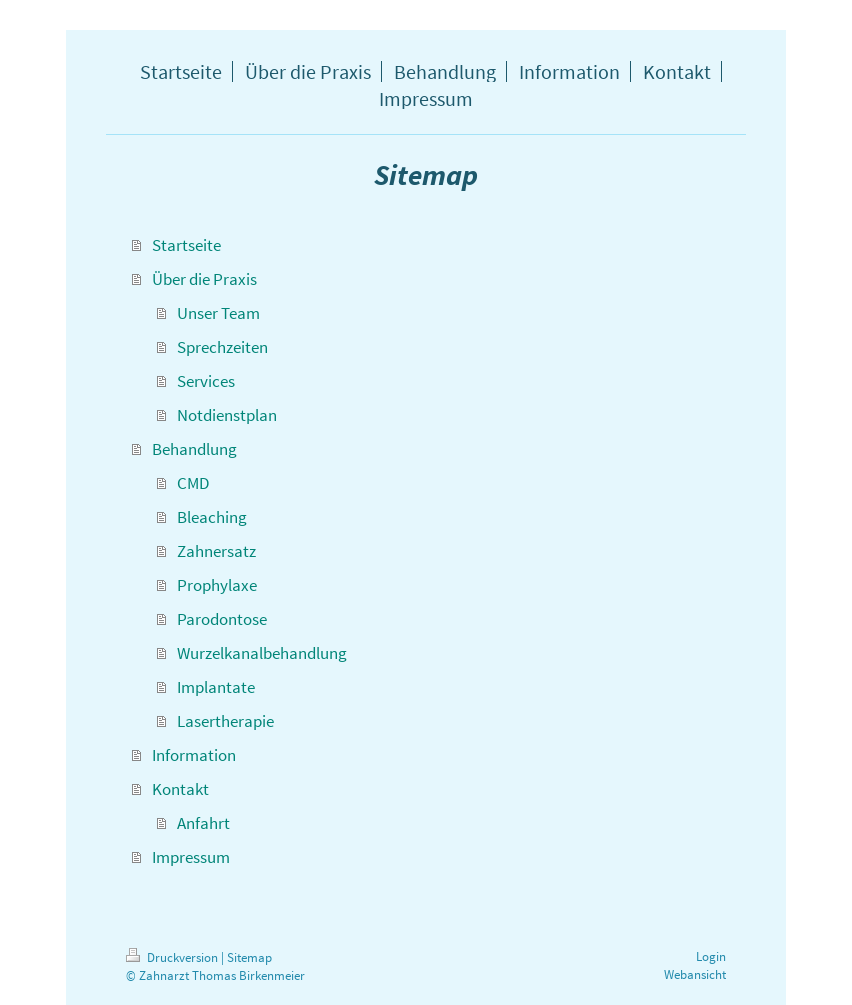 This screenshot has height=1005, width=852. What do you see at coordinates (191, 857) in the screenshot?
I see `Impressum` at bounding box center [191, 857].